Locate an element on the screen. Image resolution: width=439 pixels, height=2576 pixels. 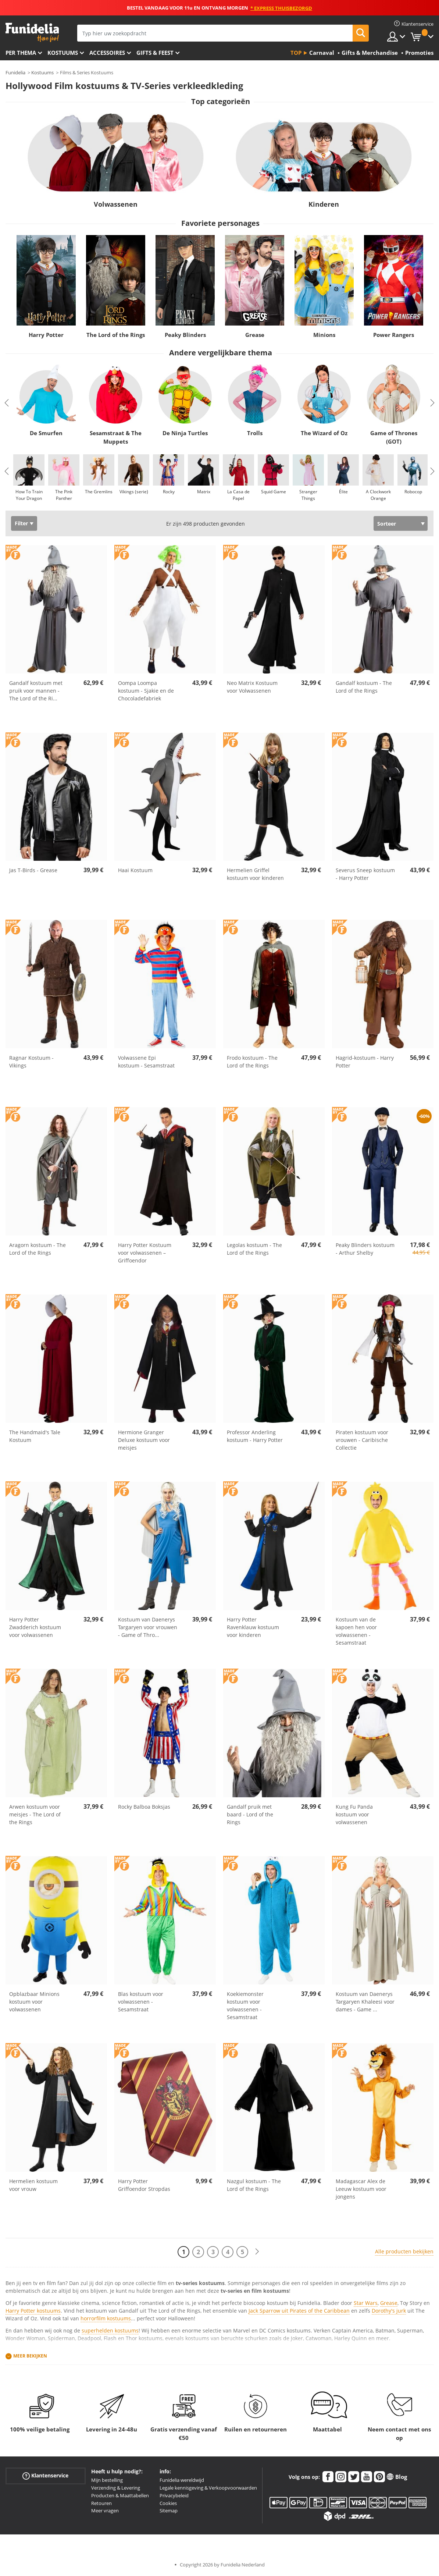
Piraten kostuum voor vrouwen - Caribische Collectie is located at coordinates (362, 1440).